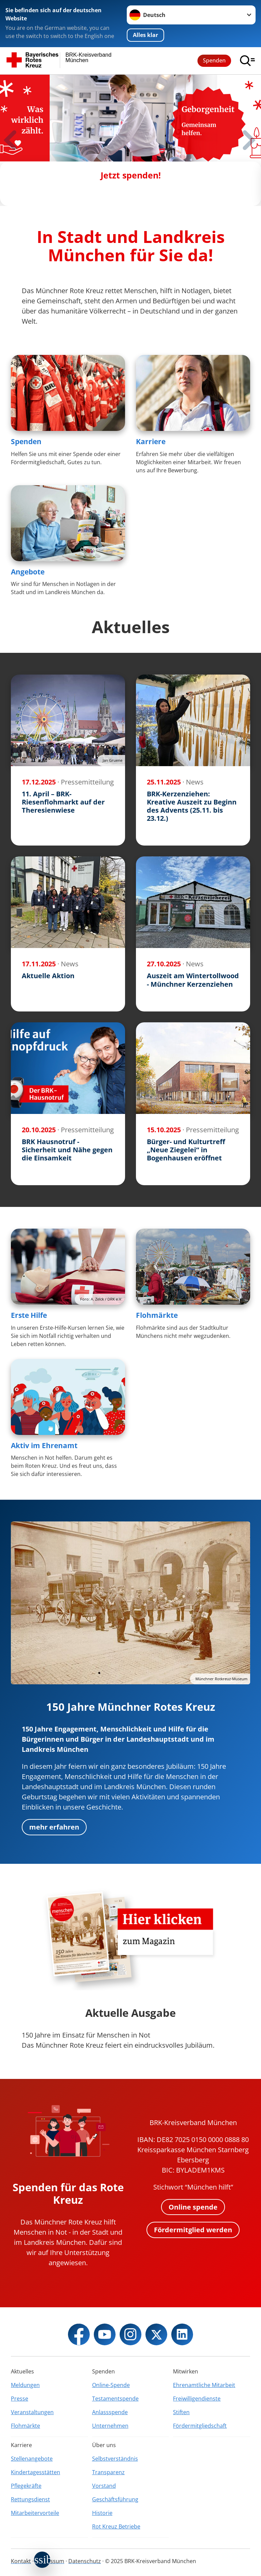 The image size is (261, 2576). What do you see at coordinates (108, 2472) in the screenshot?
I see `Transparenz` at bounding box center [108, 2472].